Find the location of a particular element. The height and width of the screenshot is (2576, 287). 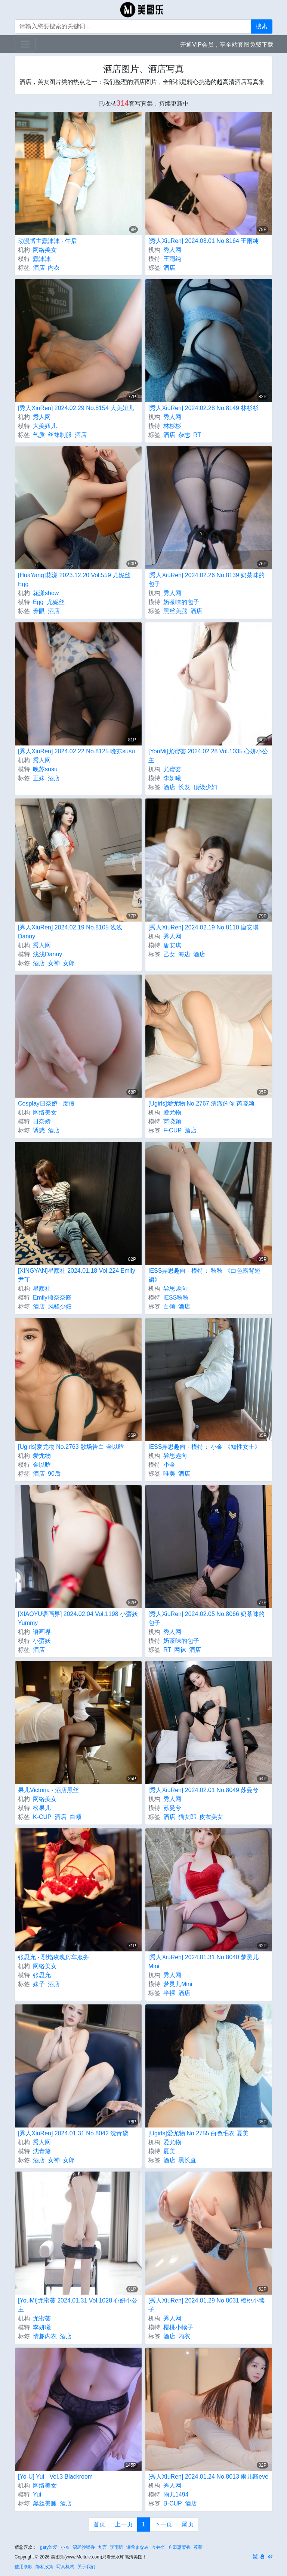

松果儿 is located at coordinates (42, 1808).